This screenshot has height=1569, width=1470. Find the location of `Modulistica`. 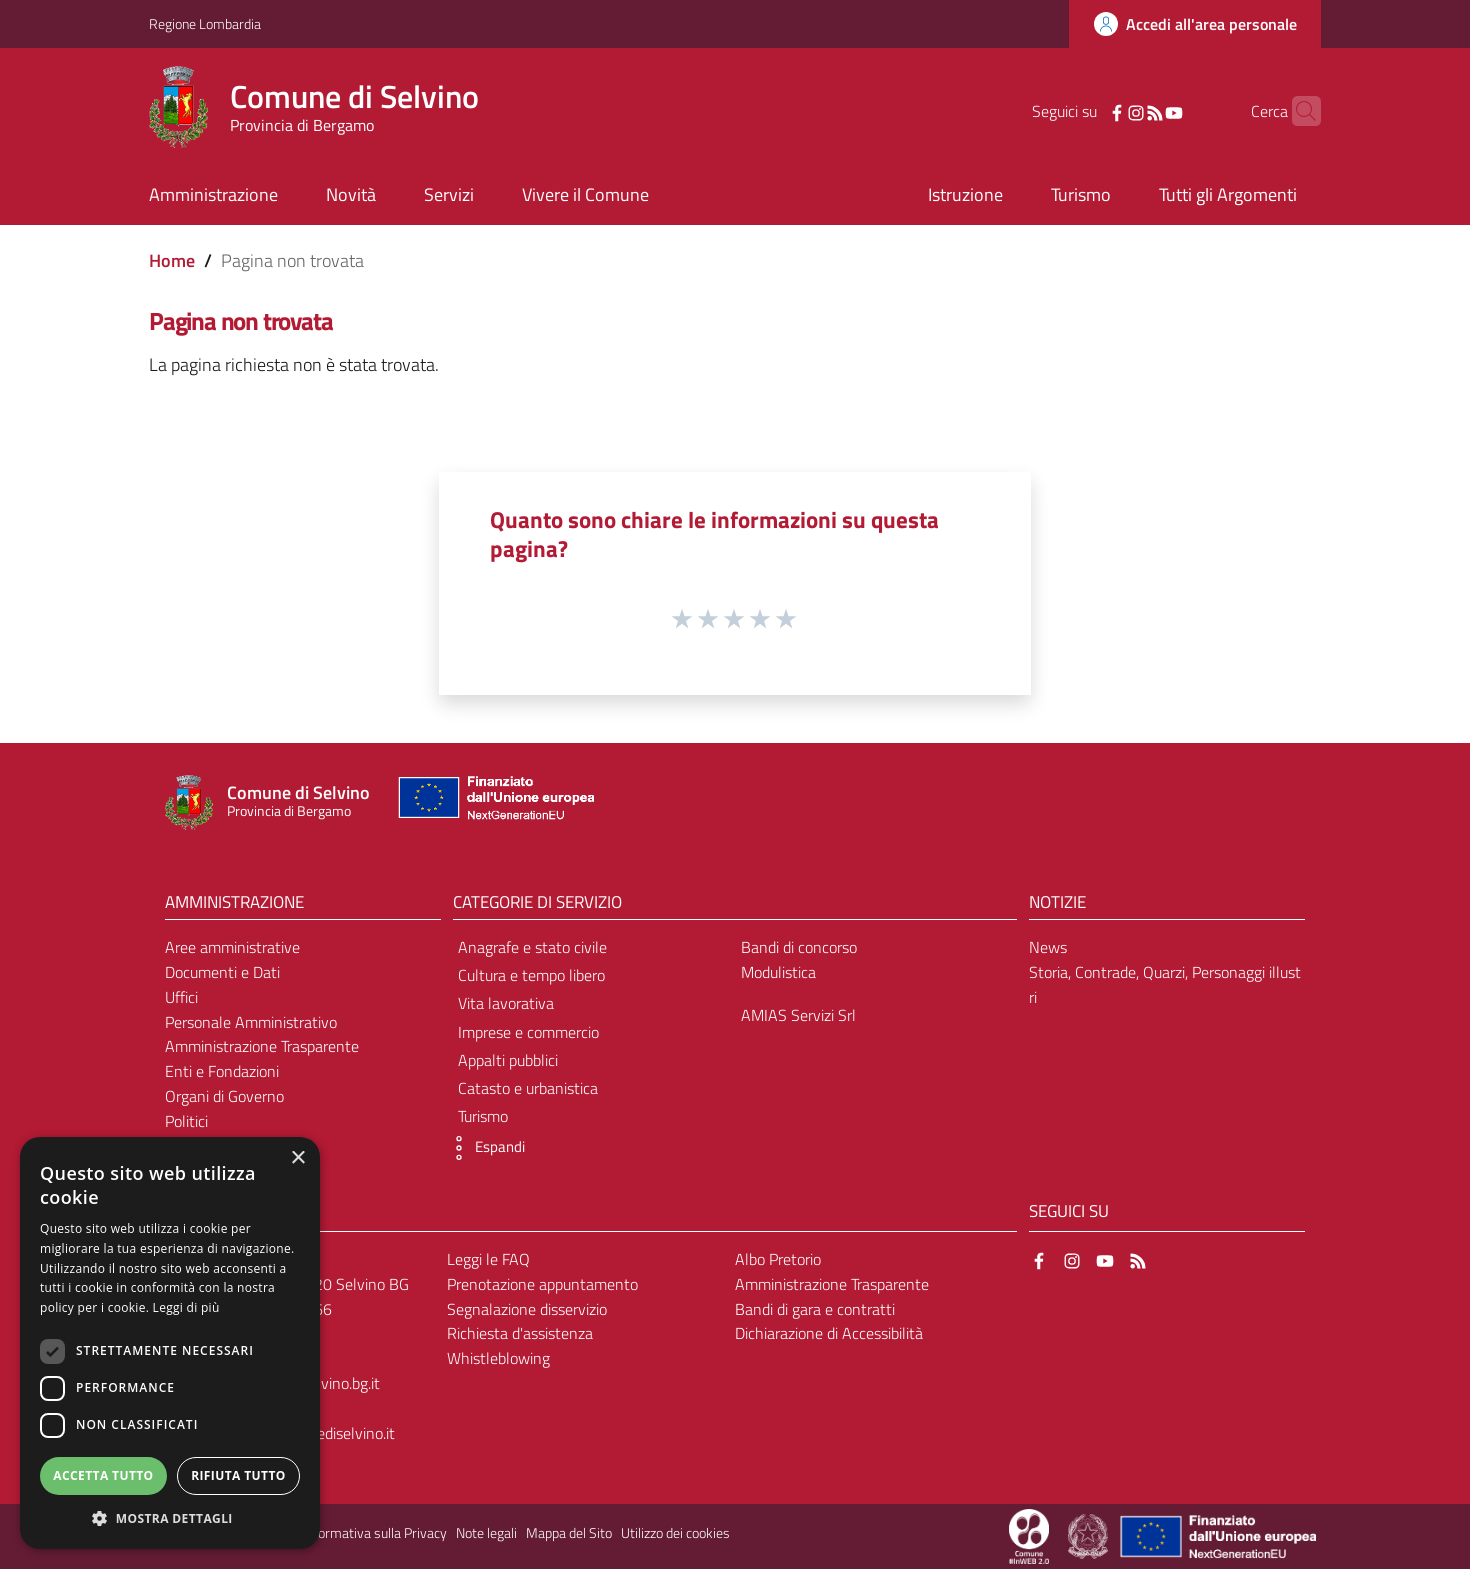

Modulistica is located at coordinates (778, 972).